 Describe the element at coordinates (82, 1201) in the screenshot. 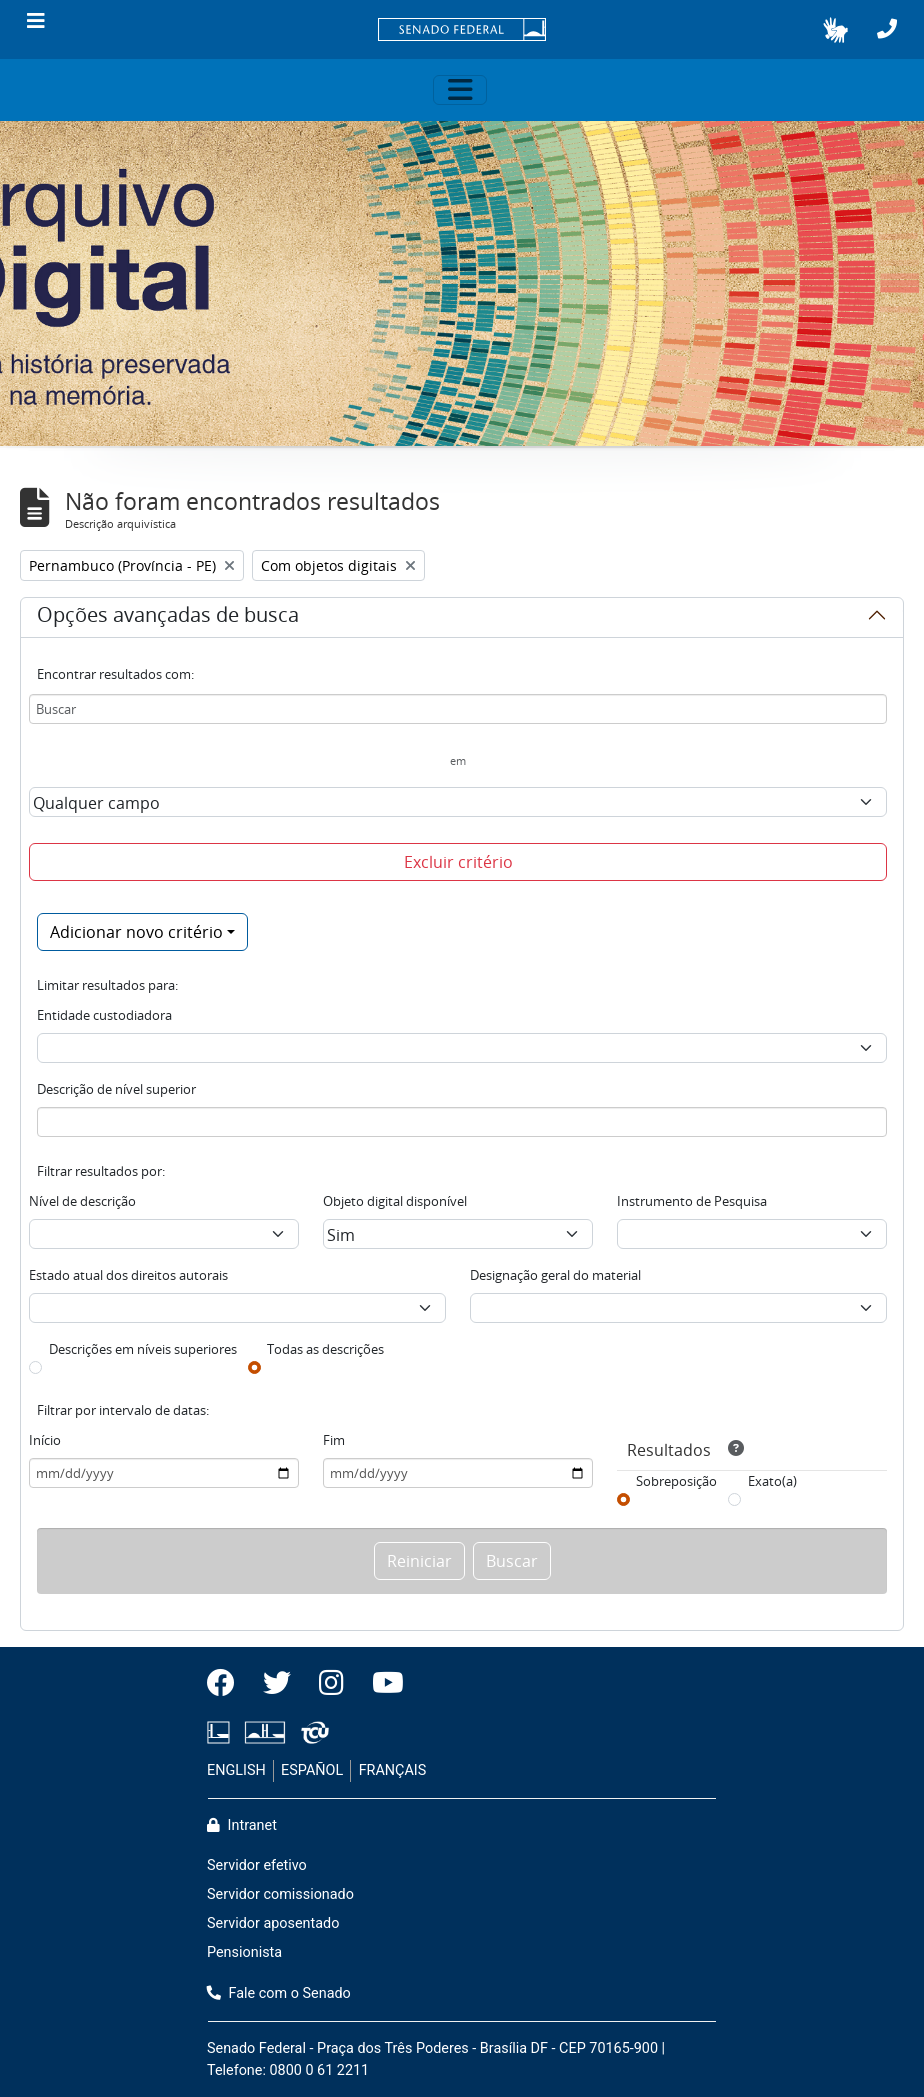

I see `Nível de descrição` at that location.